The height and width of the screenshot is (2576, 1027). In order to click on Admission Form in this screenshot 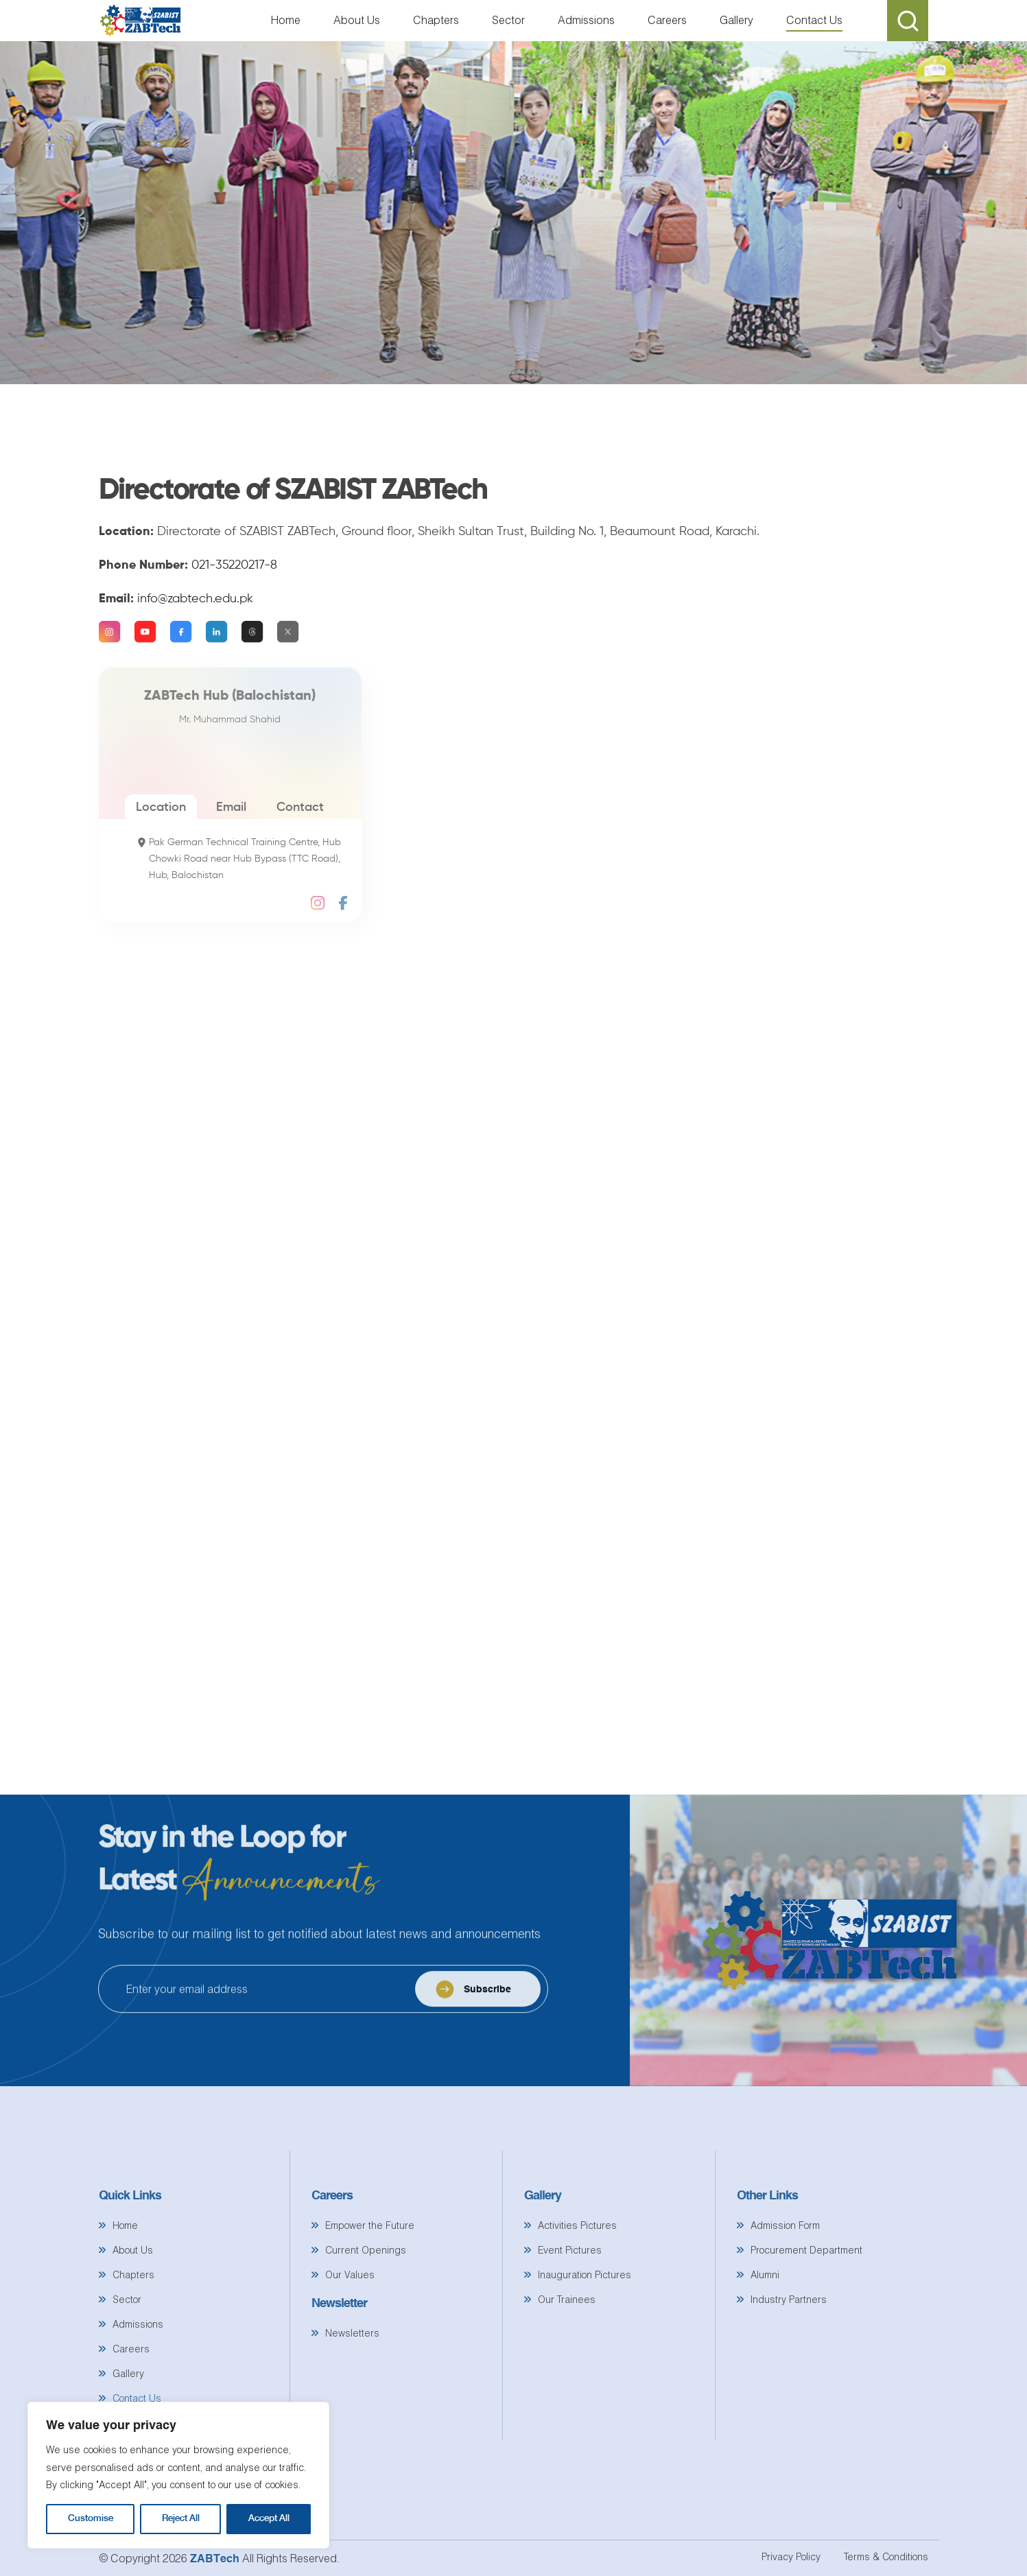, I will do `click(785, 2272)`.